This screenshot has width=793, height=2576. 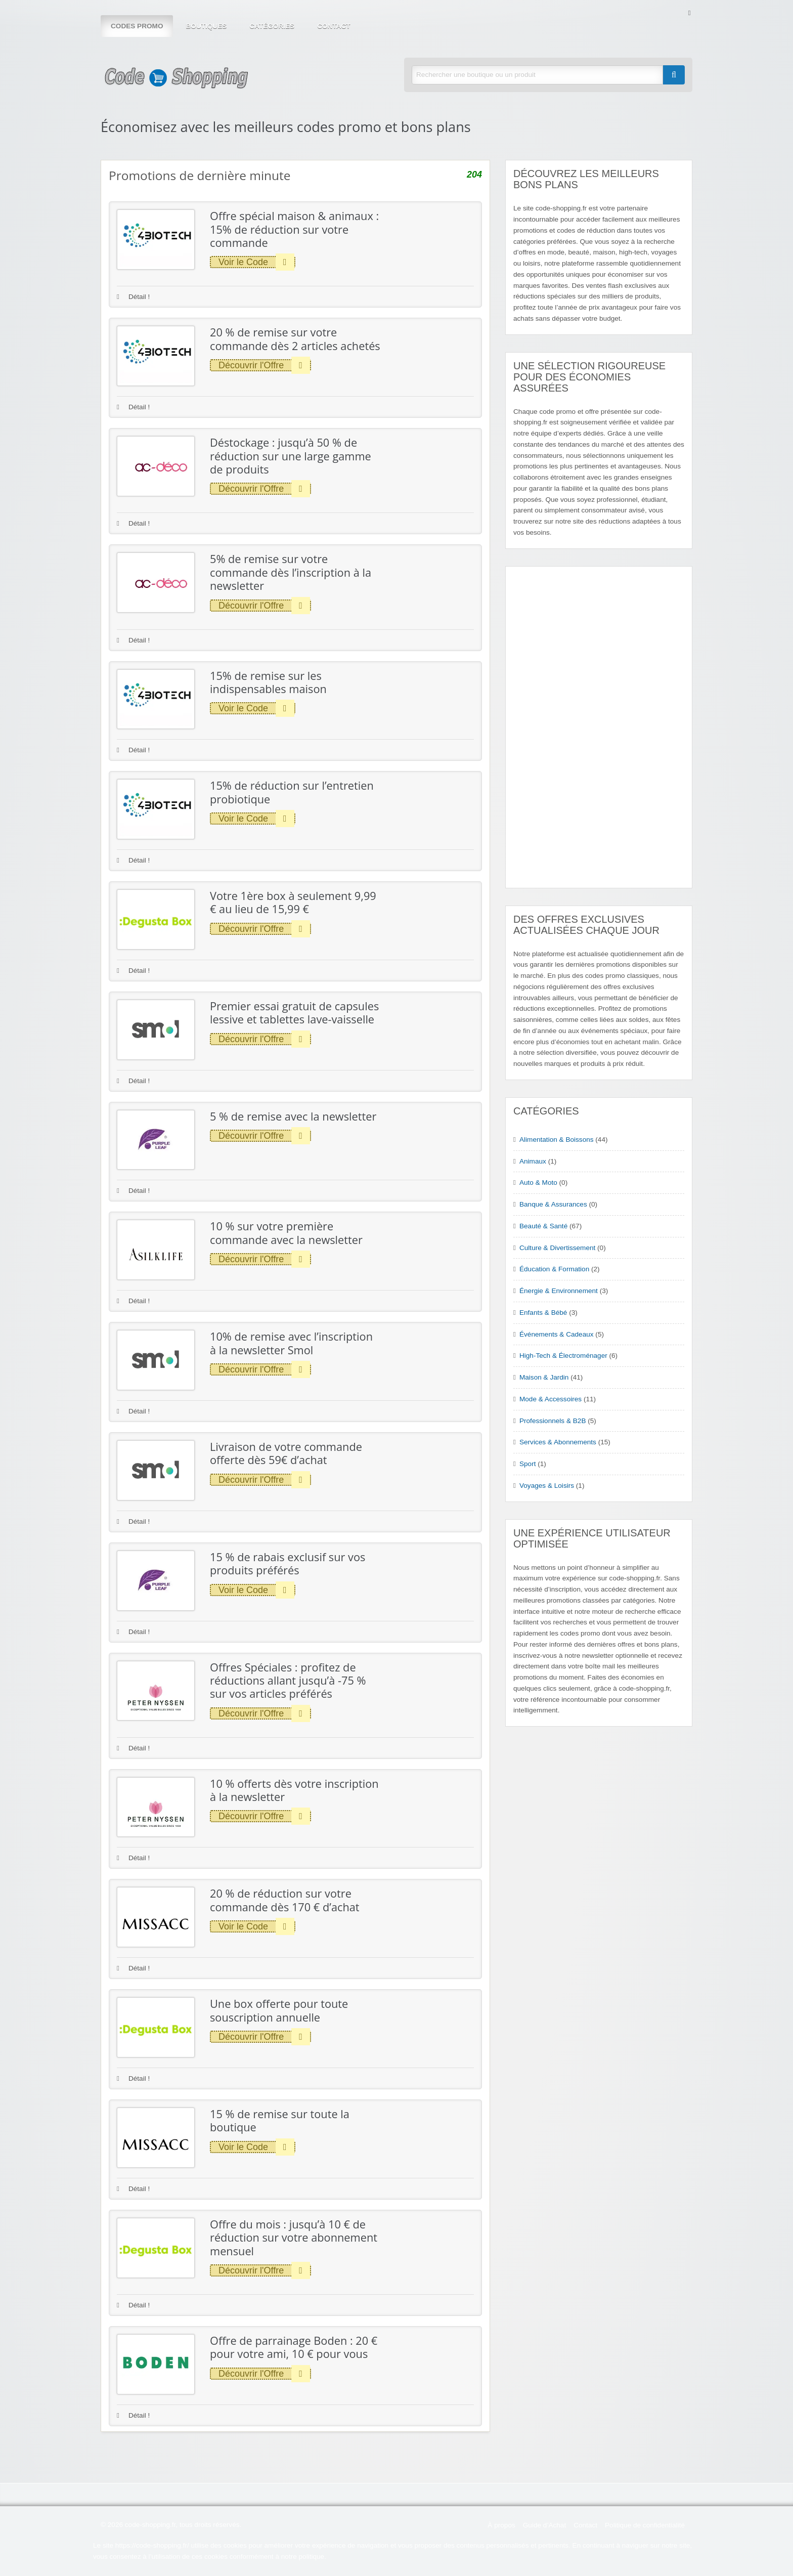 I want to click on Contact, so click(x=333, y=26).